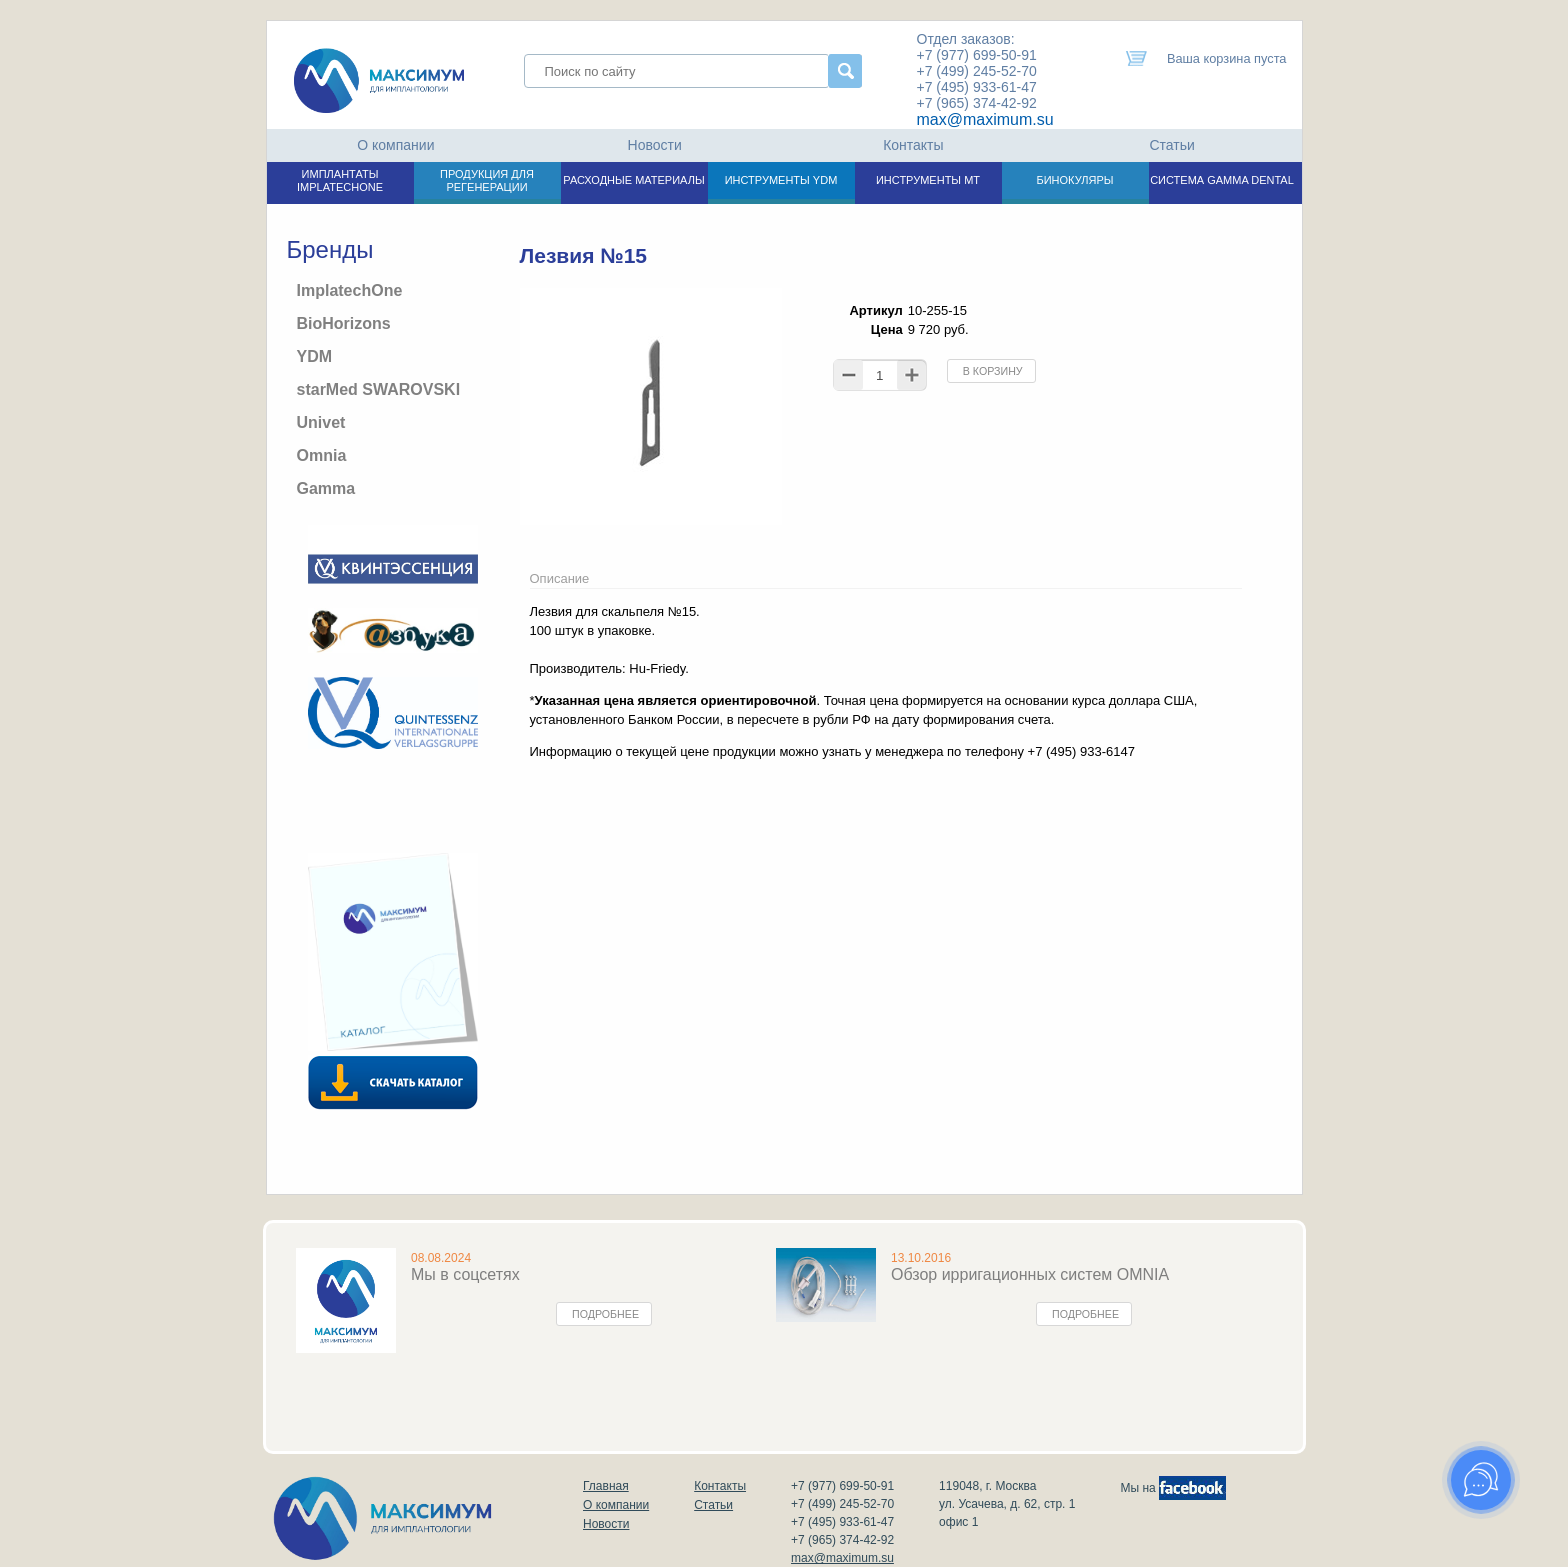 This screenshot has height=1567, width=1568. Describe the element at coordinates (326, 488) in the screenshot. I see `Gamma` at that location.